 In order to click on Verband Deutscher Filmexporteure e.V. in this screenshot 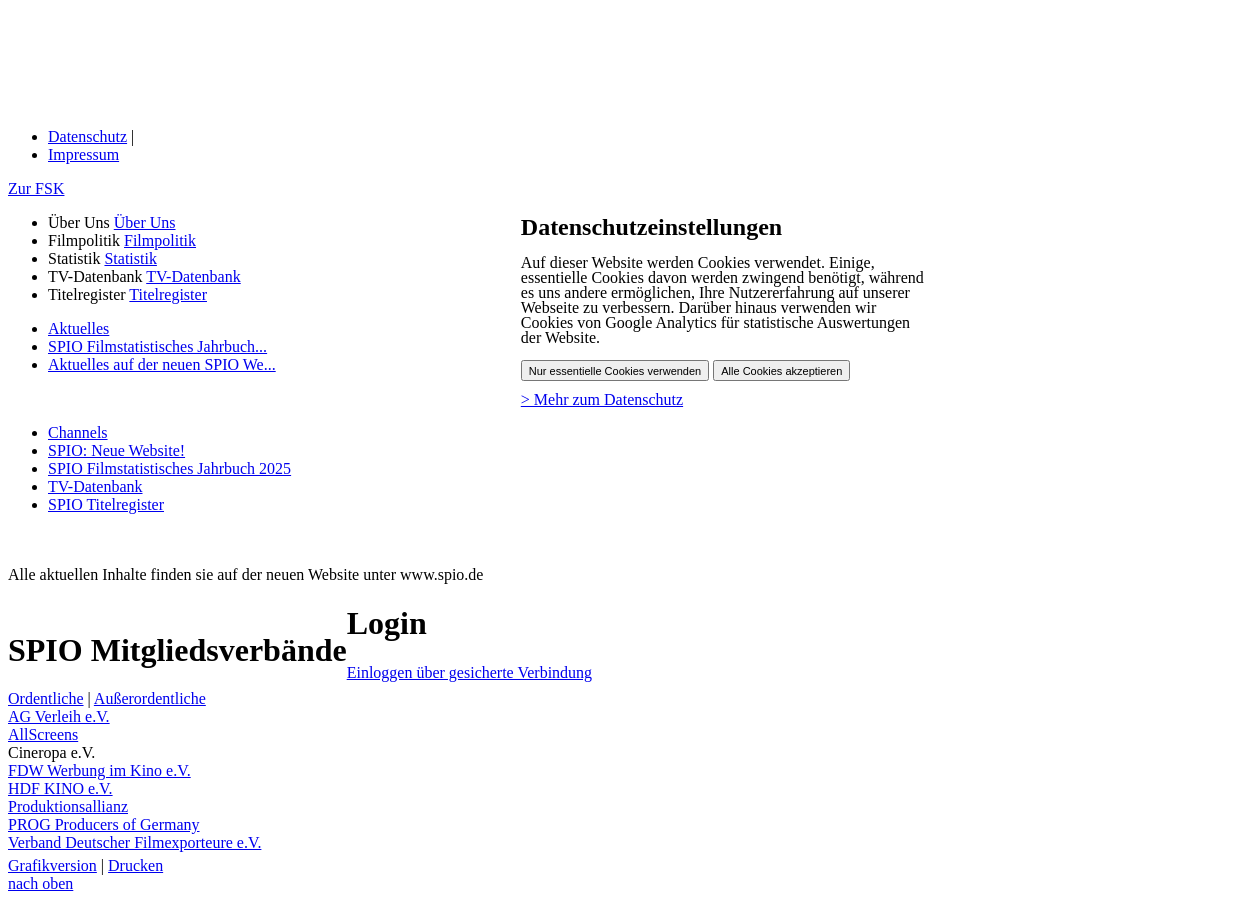, I will do `click(134, 842)`.